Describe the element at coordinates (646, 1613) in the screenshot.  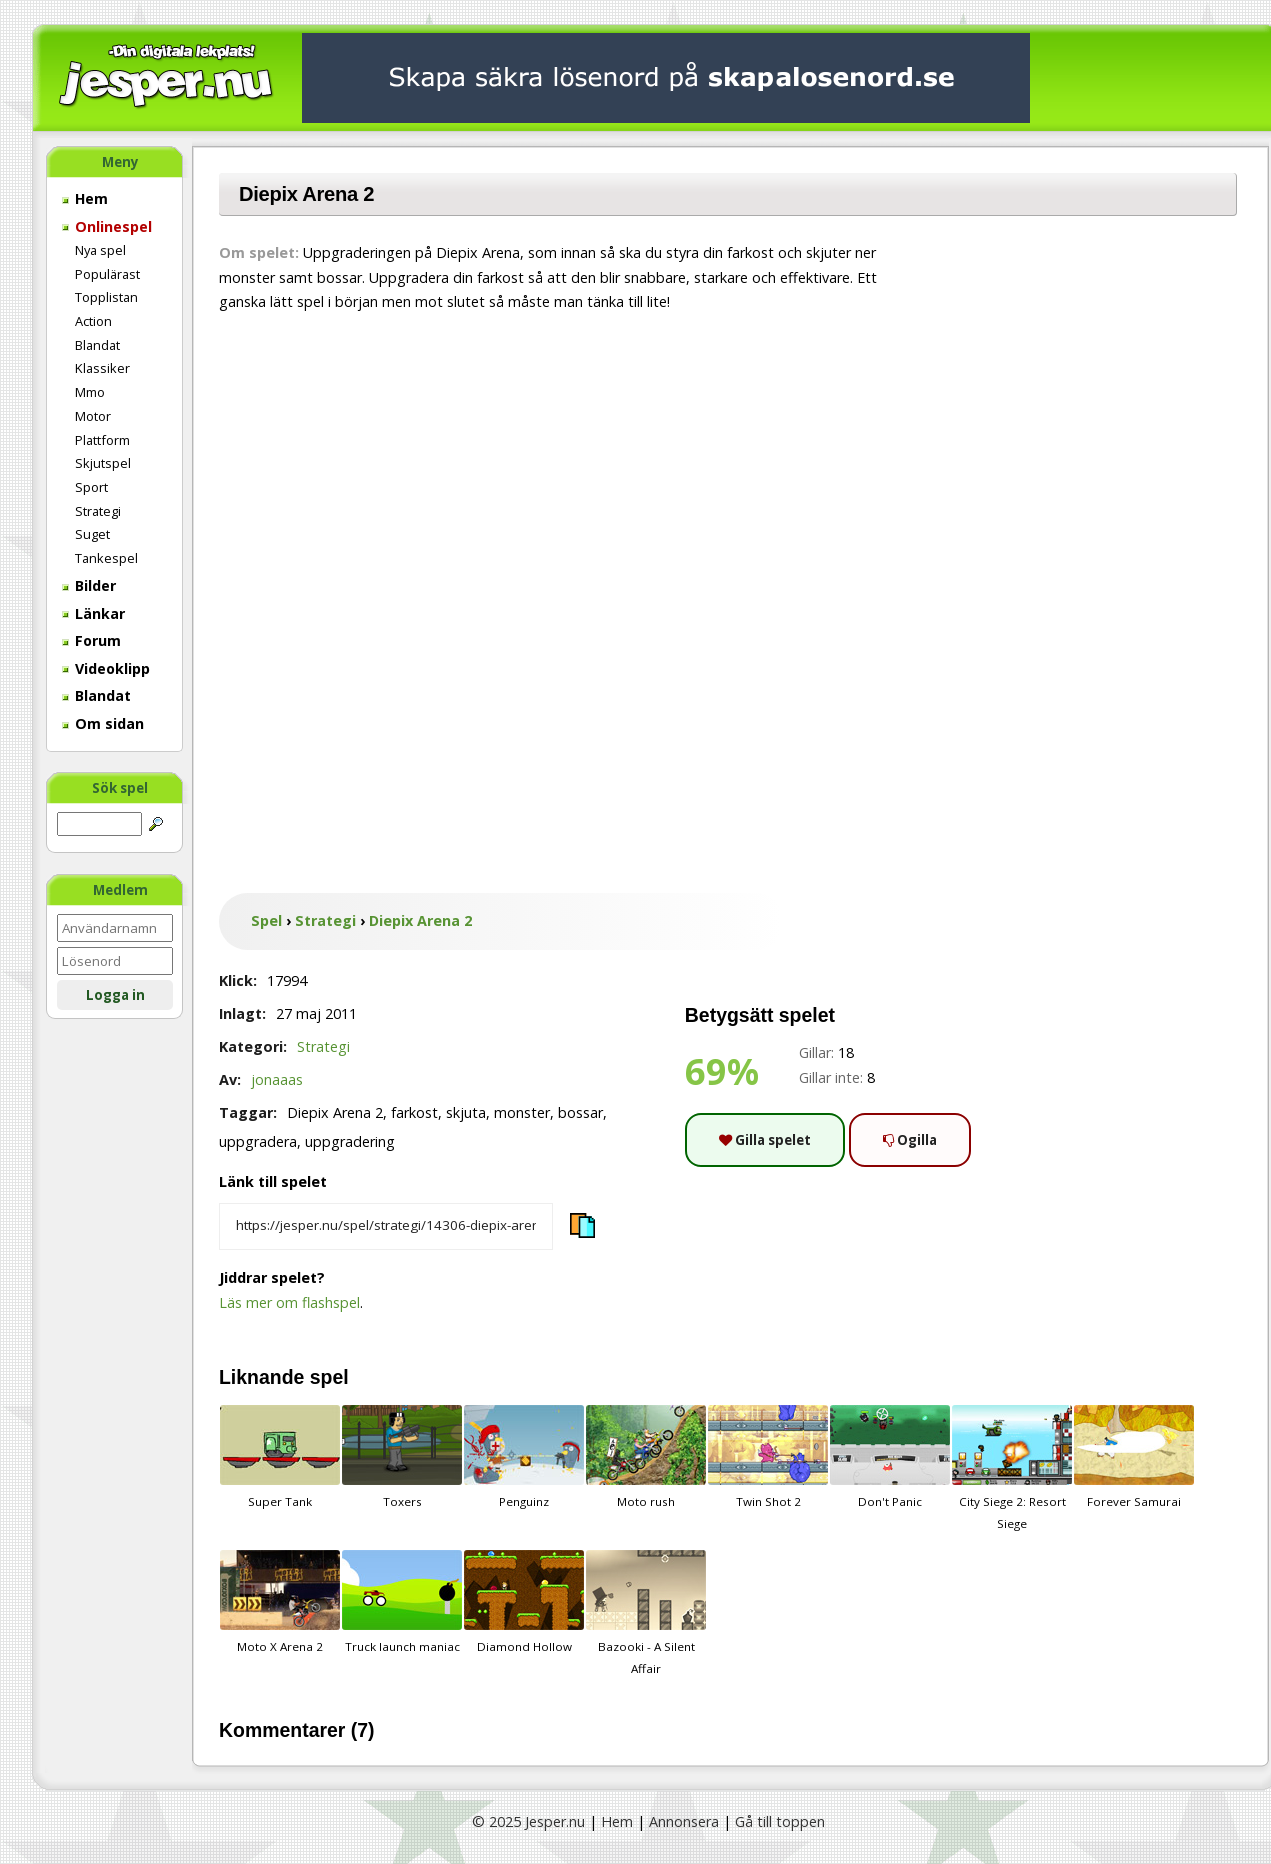
I see `Bazooki - A Silent Affair` at that location.